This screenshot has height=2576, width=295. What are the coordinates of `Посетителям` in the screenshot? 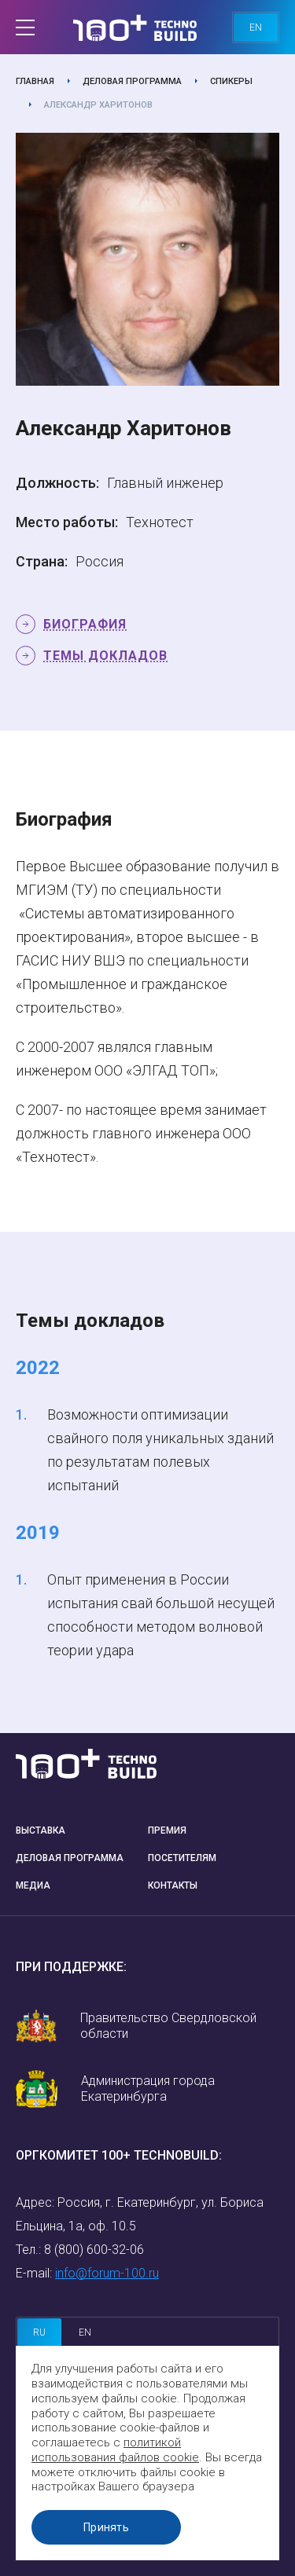 It's located at (182, 1857).